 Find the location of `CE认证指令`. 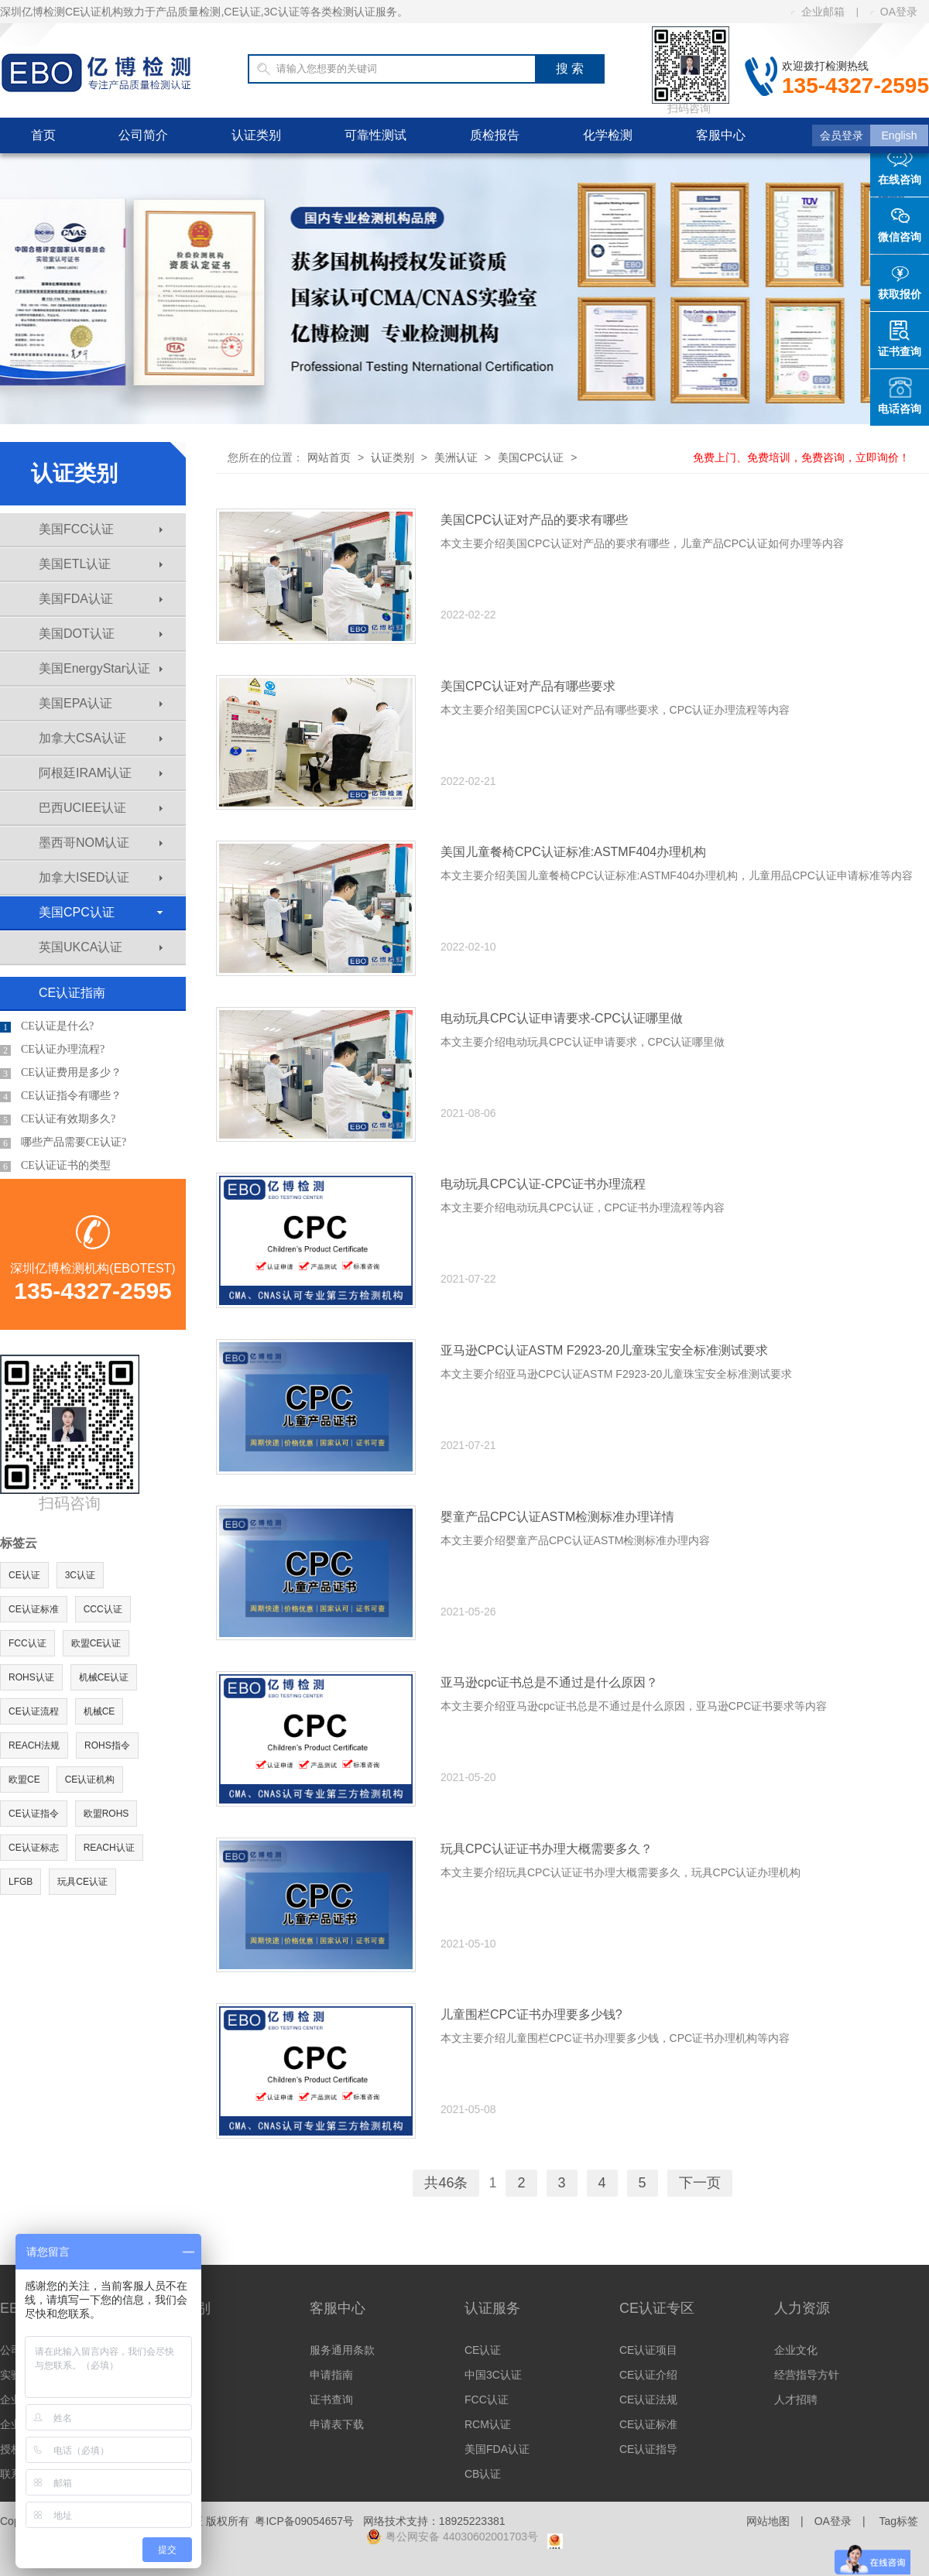

CE认证指令 is located at coordinates (34, 1813).